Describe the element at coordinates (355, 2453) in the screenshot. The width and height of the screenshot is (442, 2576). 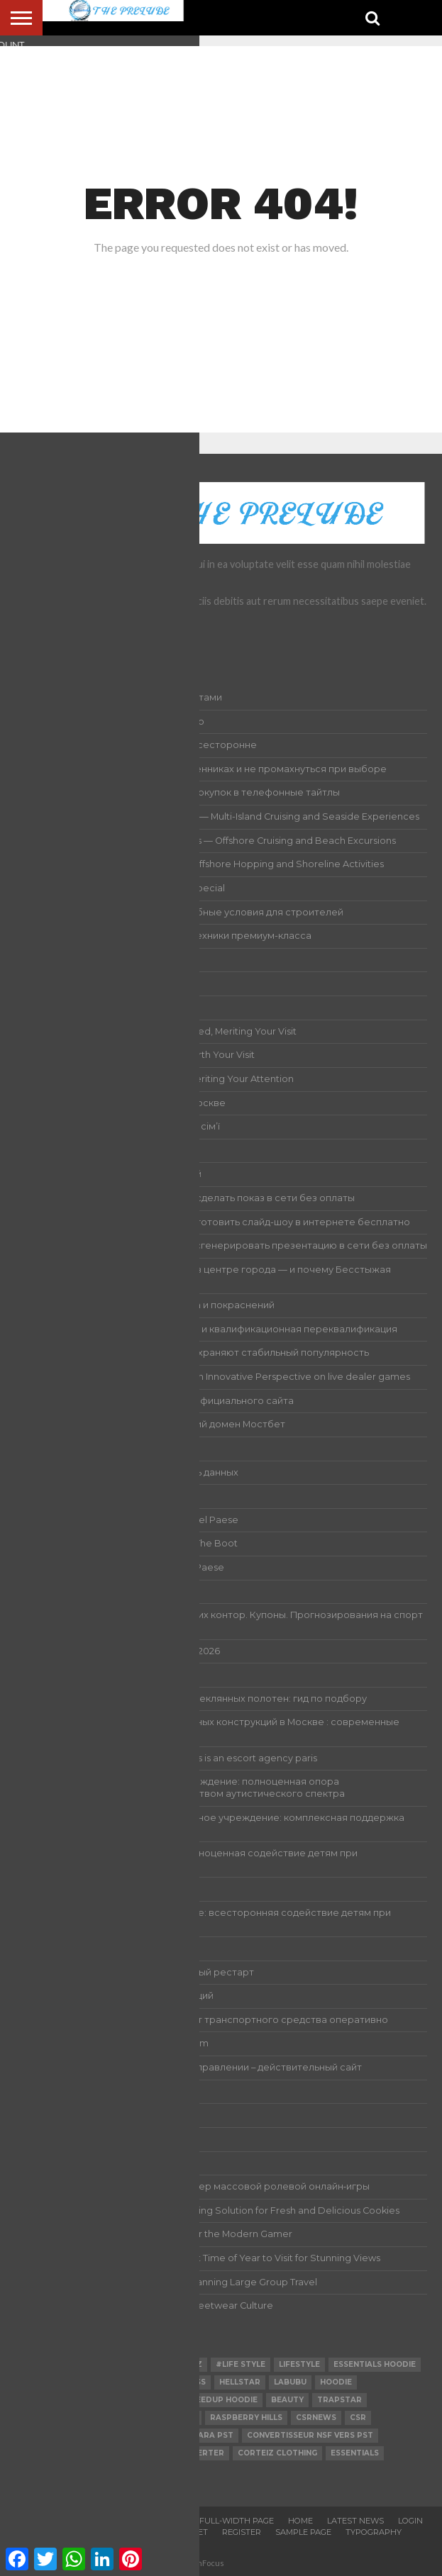
I see `Essentials` at that location.